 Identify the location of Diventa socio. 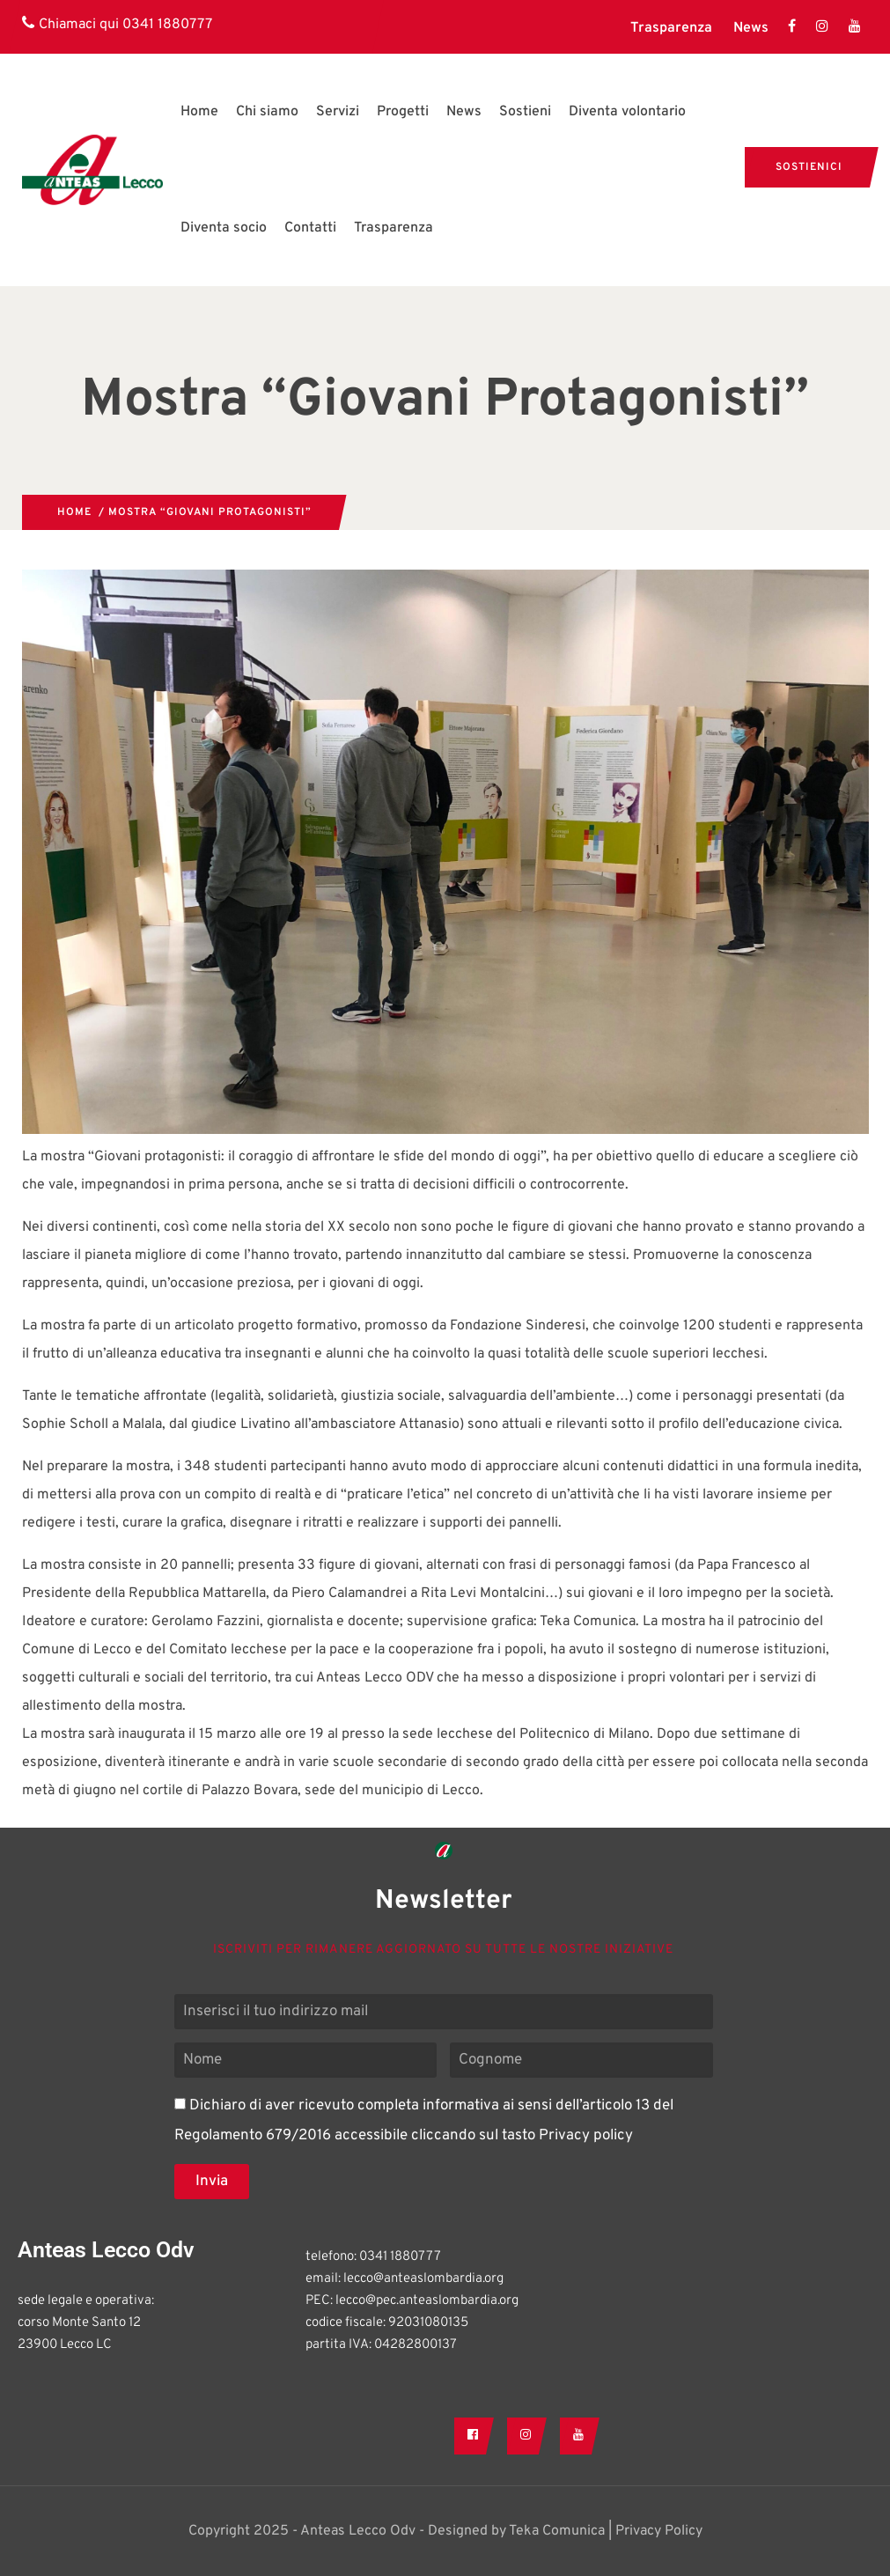
(223, 228).